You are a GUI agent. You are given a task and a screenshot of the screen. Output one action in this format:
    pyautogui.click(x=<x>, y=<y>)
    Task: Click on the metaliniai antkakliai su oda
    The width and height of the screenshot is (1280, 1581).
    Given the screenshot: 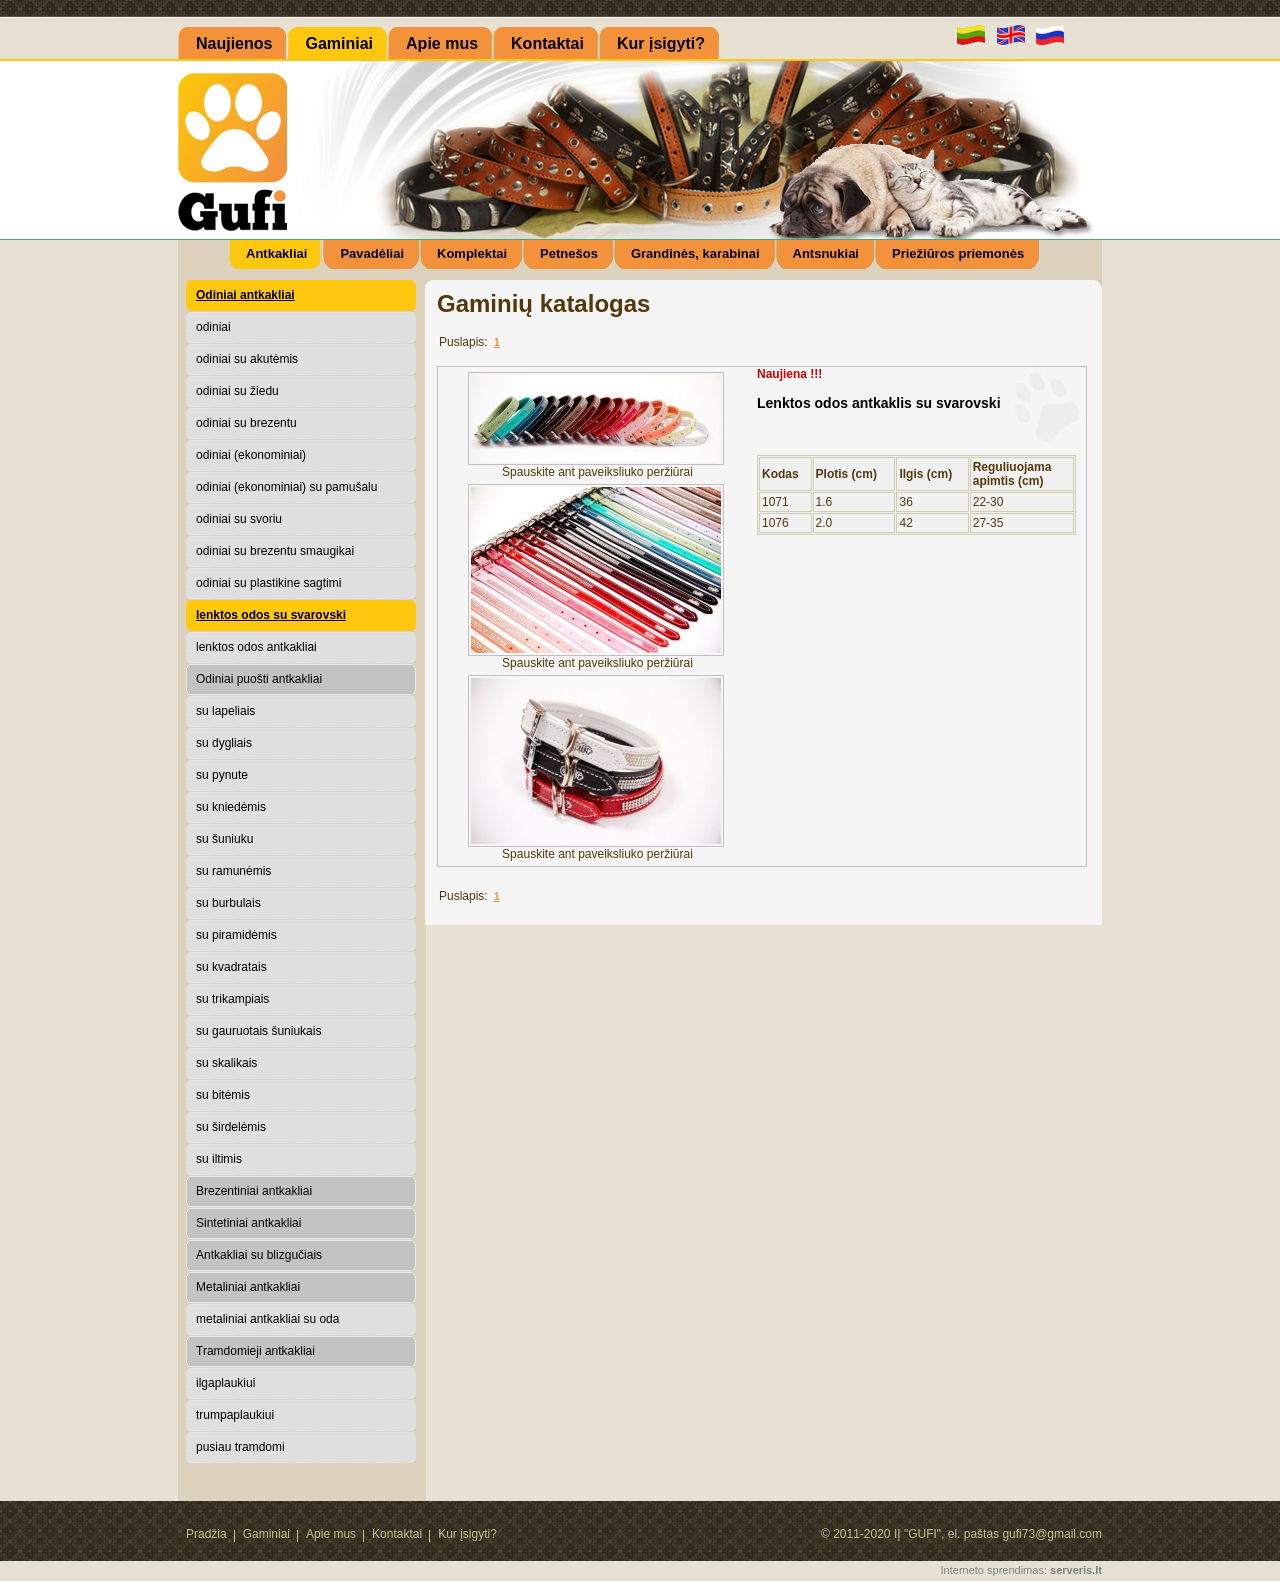 What is the action you would take?
    pyautogui.click(x=267, y=1319)
    